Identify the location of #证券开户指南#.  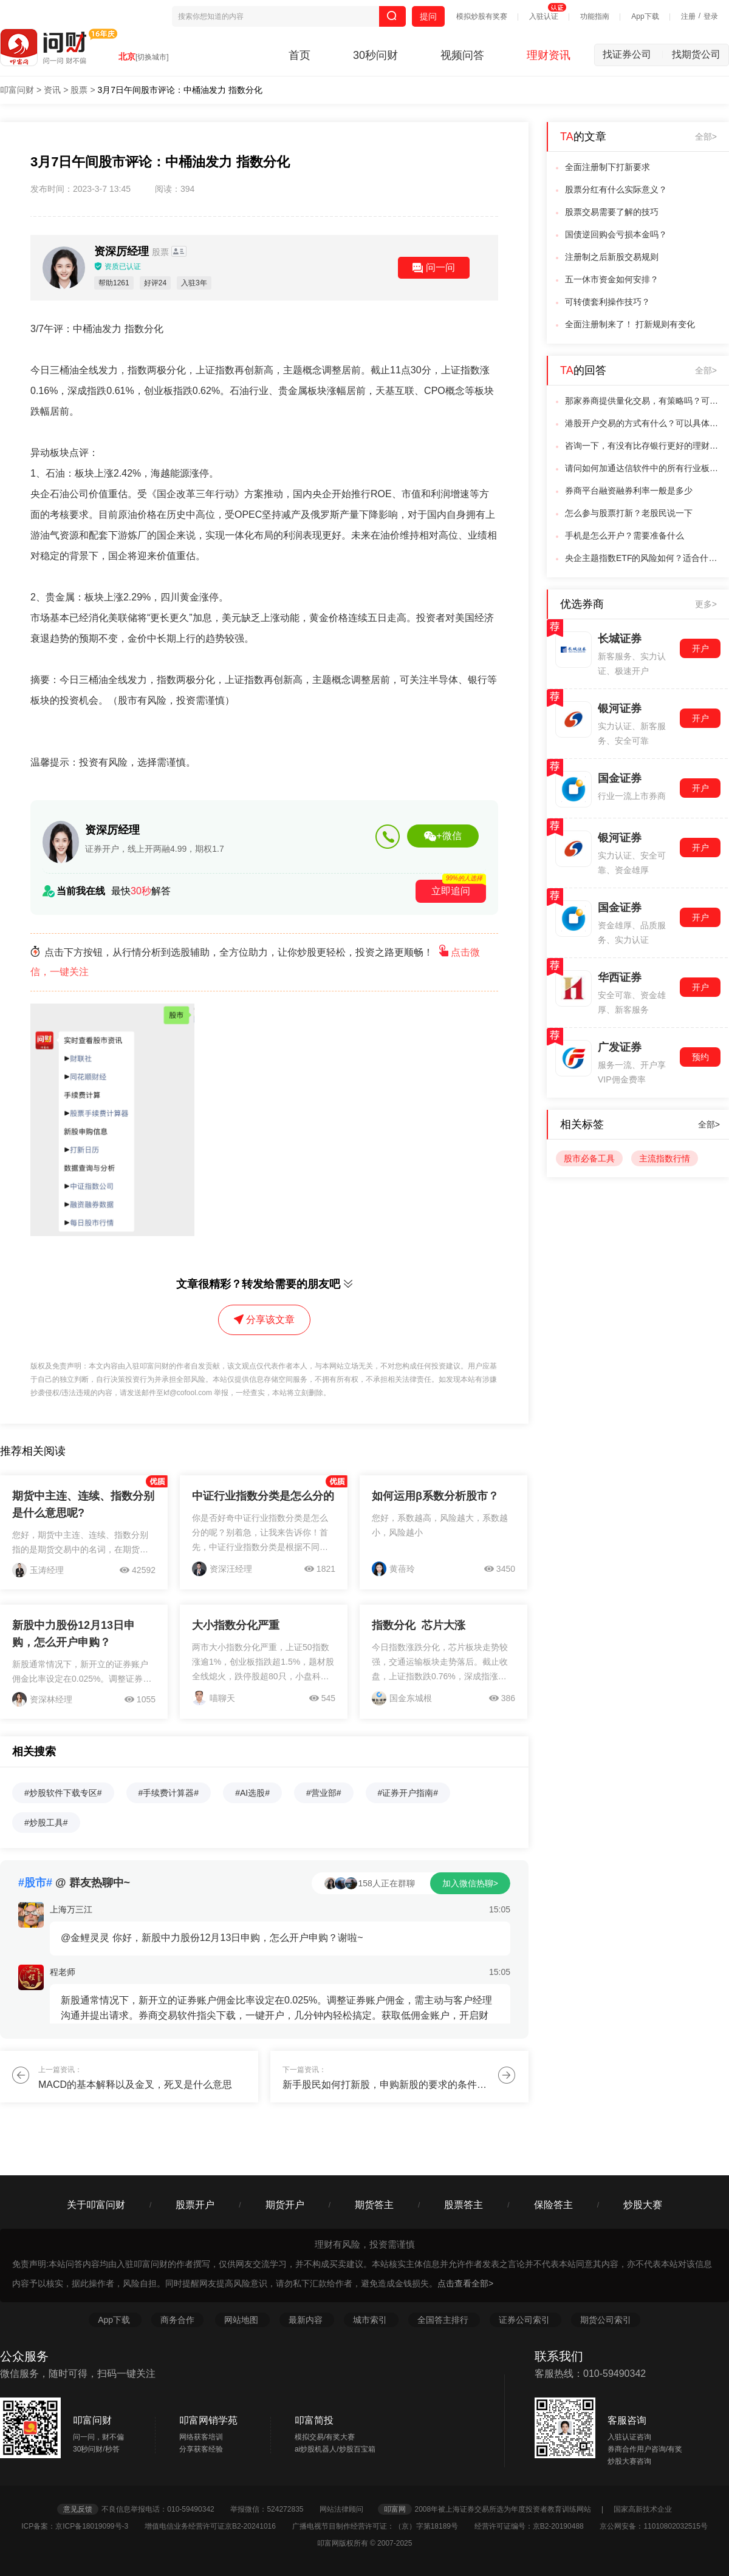
(408, 1793).